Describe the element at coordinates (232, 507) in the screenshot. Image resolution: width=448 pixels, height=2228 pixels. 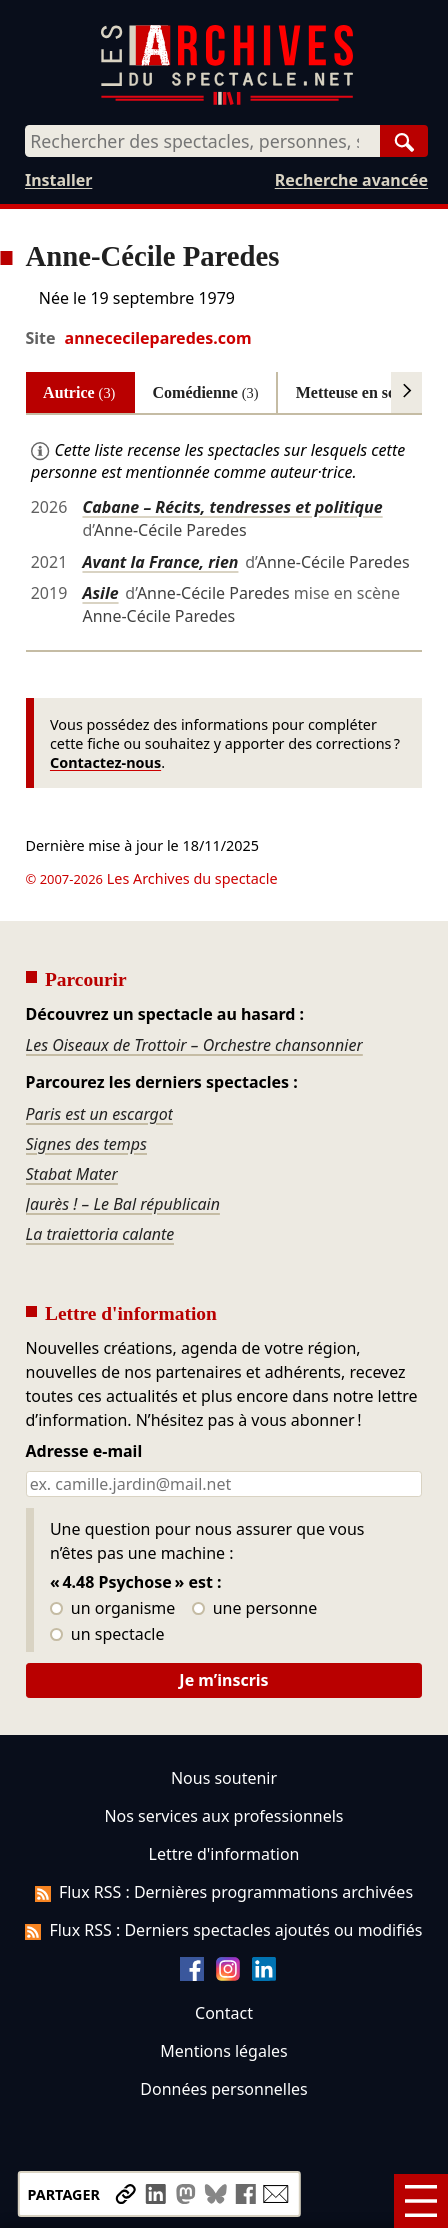
I see `Cabane – Récits, tendresses et politique` at that location.